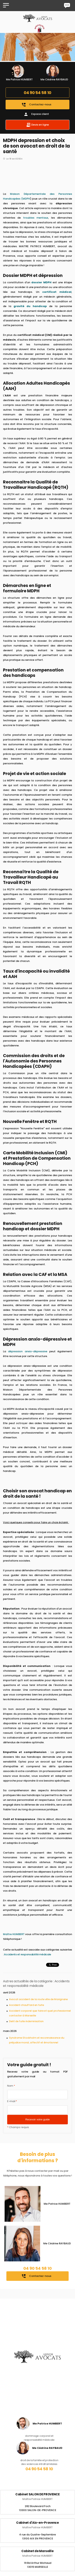 The width and height of the screenshot is (75, 2576). I want to click on Nom, so click(11, 2086).